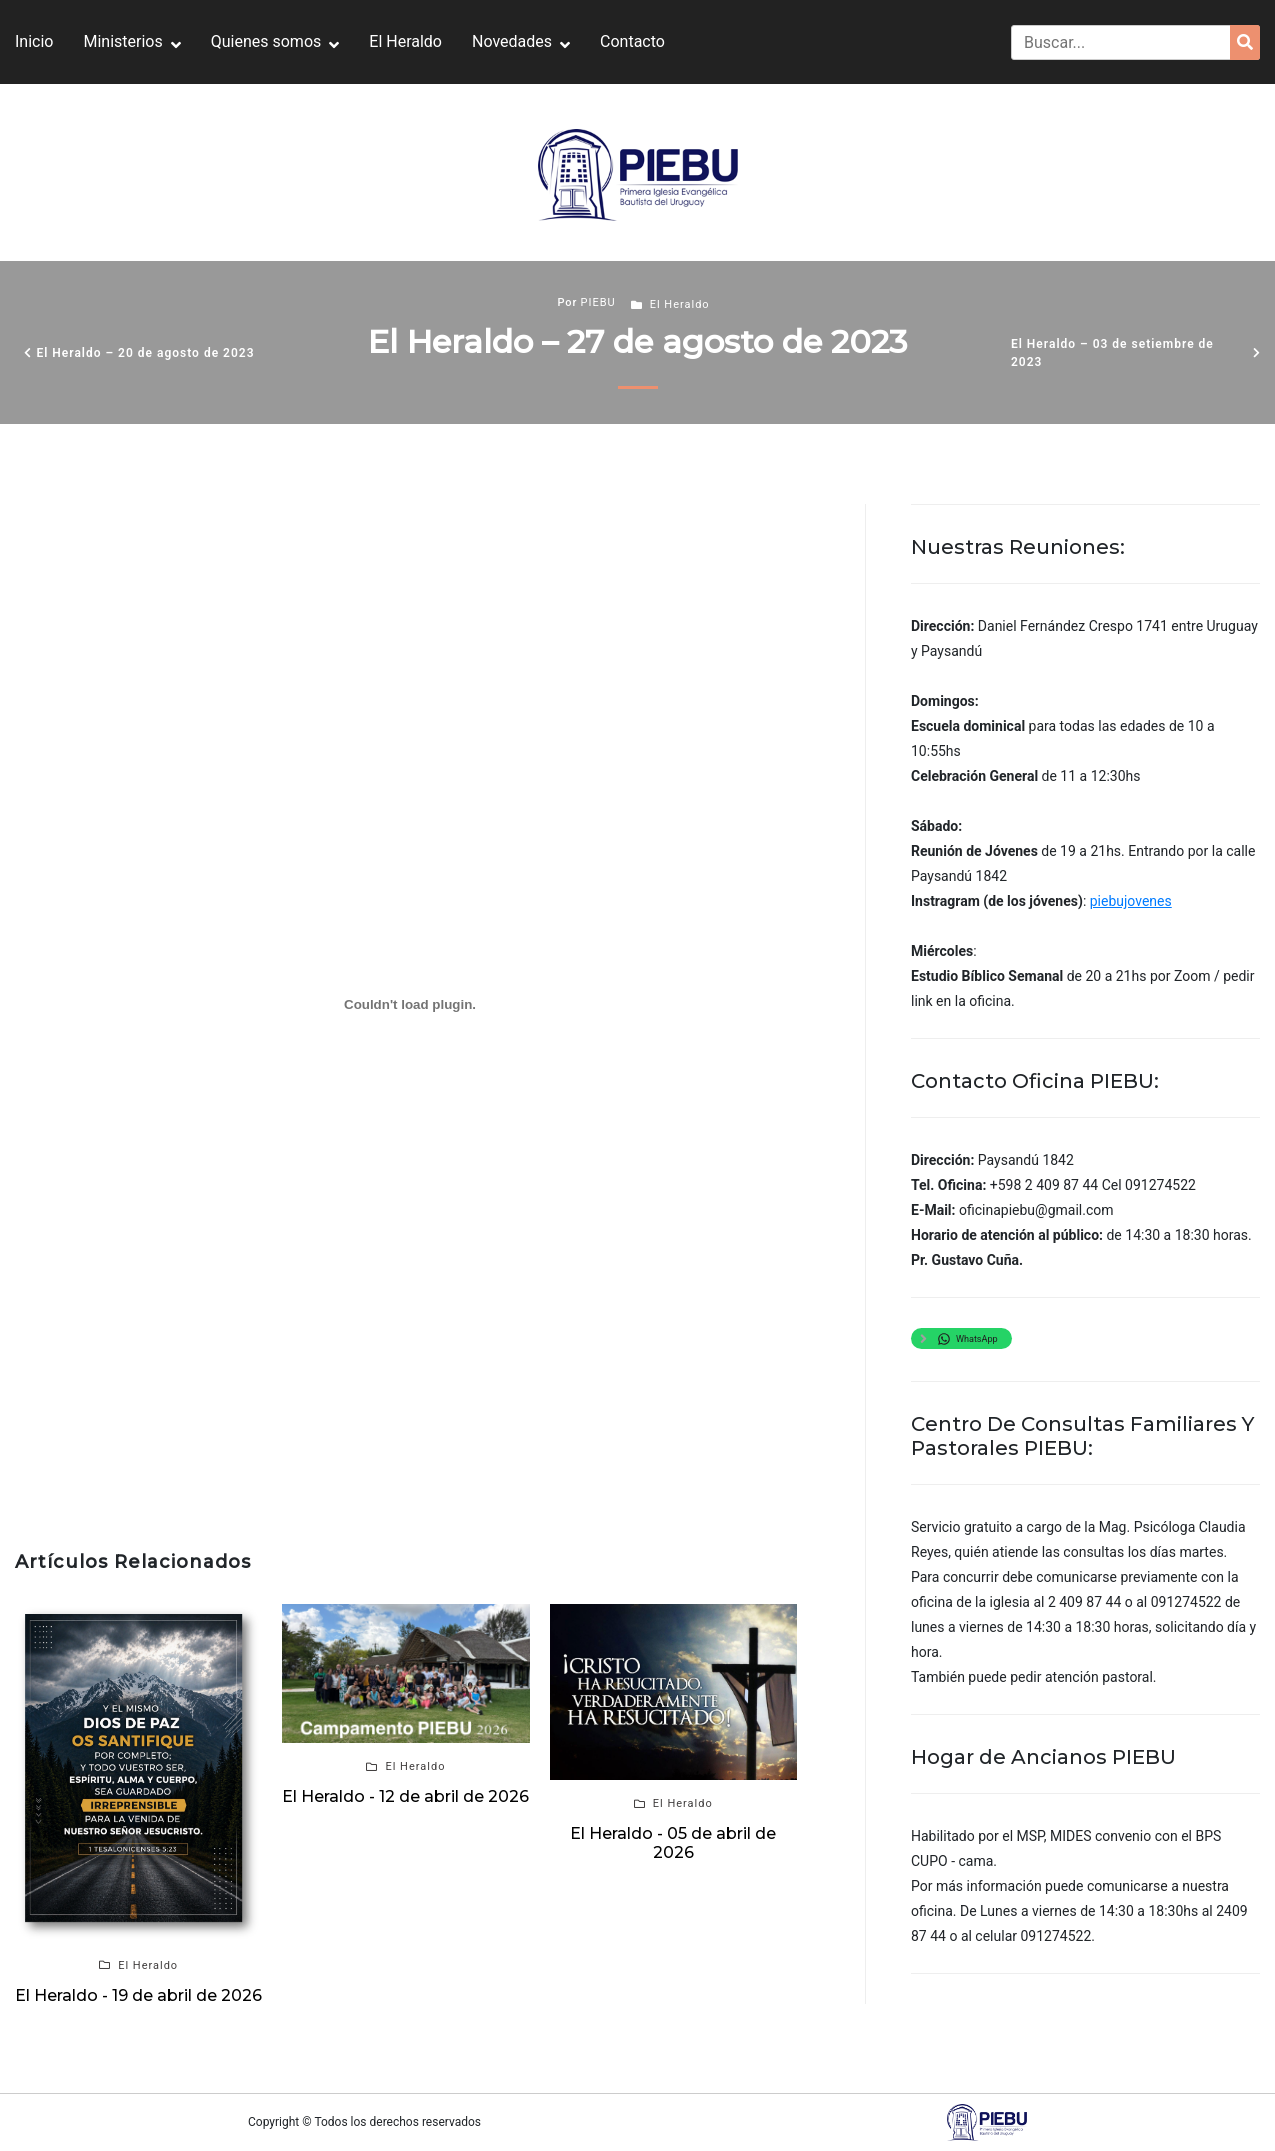 Image resolution: width=1275 pixels, height=2151 pixels. Describe the element at coordinates (122, 41) in the screenshot. I see `Ministerios` at that location.